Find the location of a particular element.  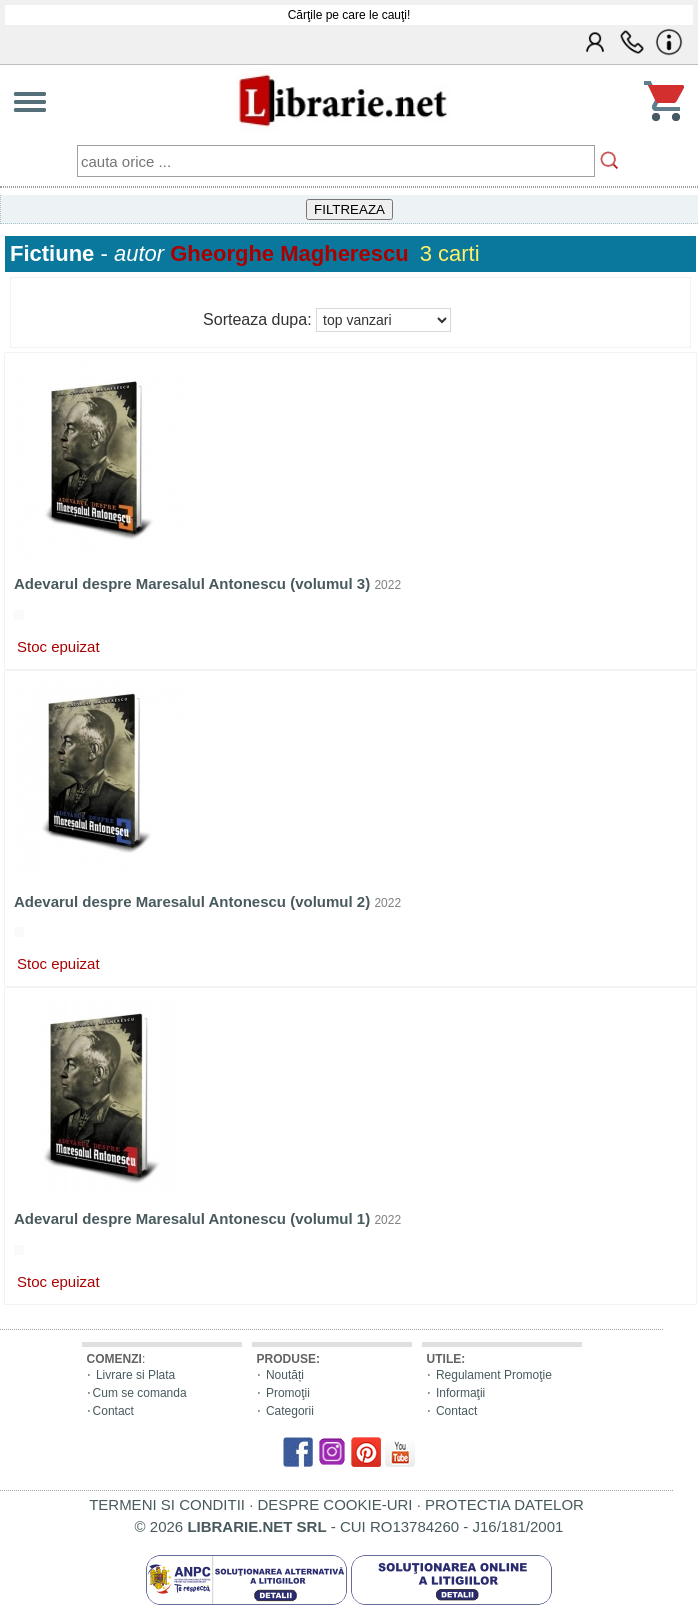

Noutăți is located at coordinates (285, 1375).